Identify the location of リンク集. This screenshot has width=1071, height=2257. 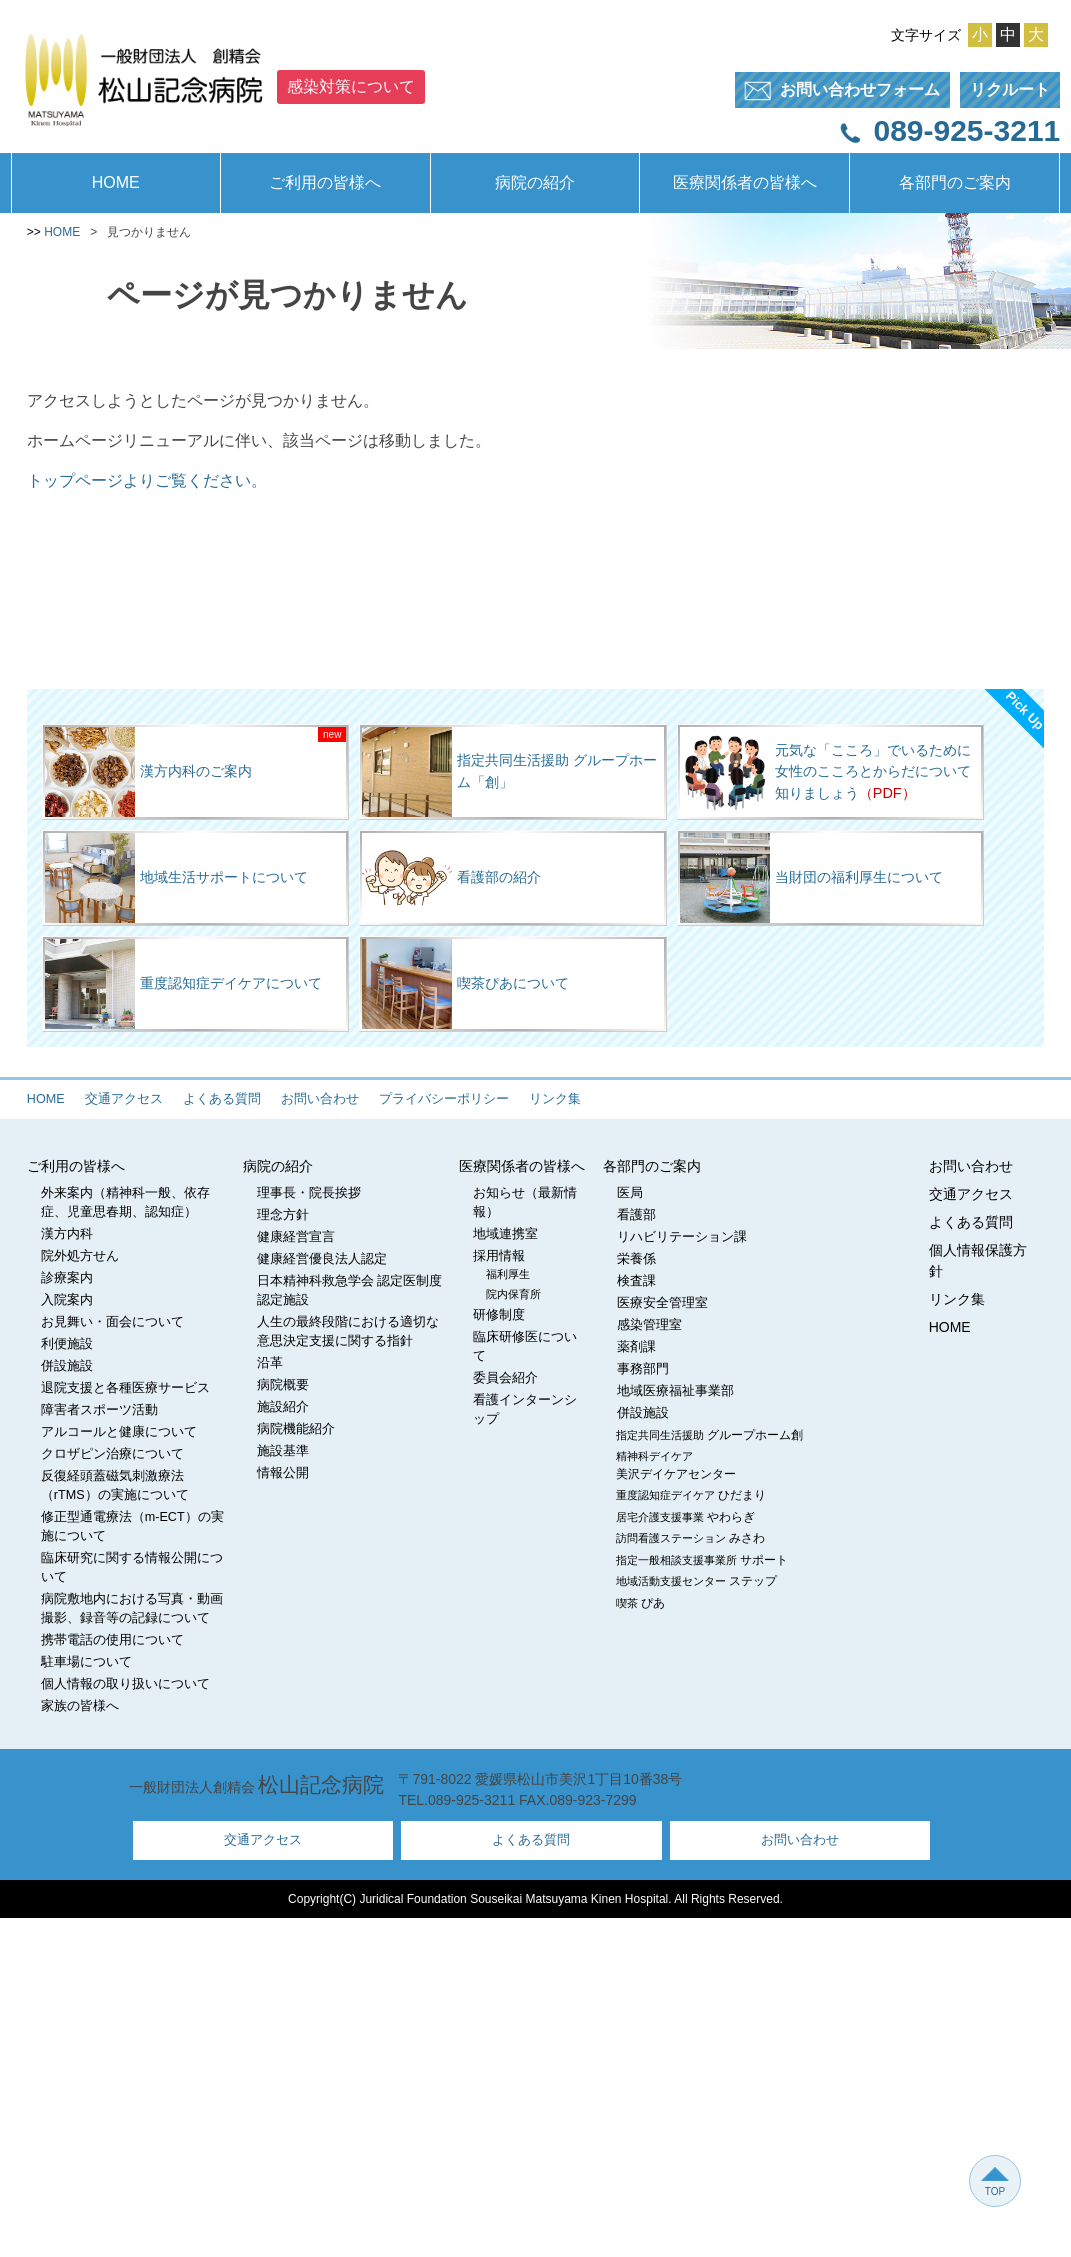
(555, 1099).